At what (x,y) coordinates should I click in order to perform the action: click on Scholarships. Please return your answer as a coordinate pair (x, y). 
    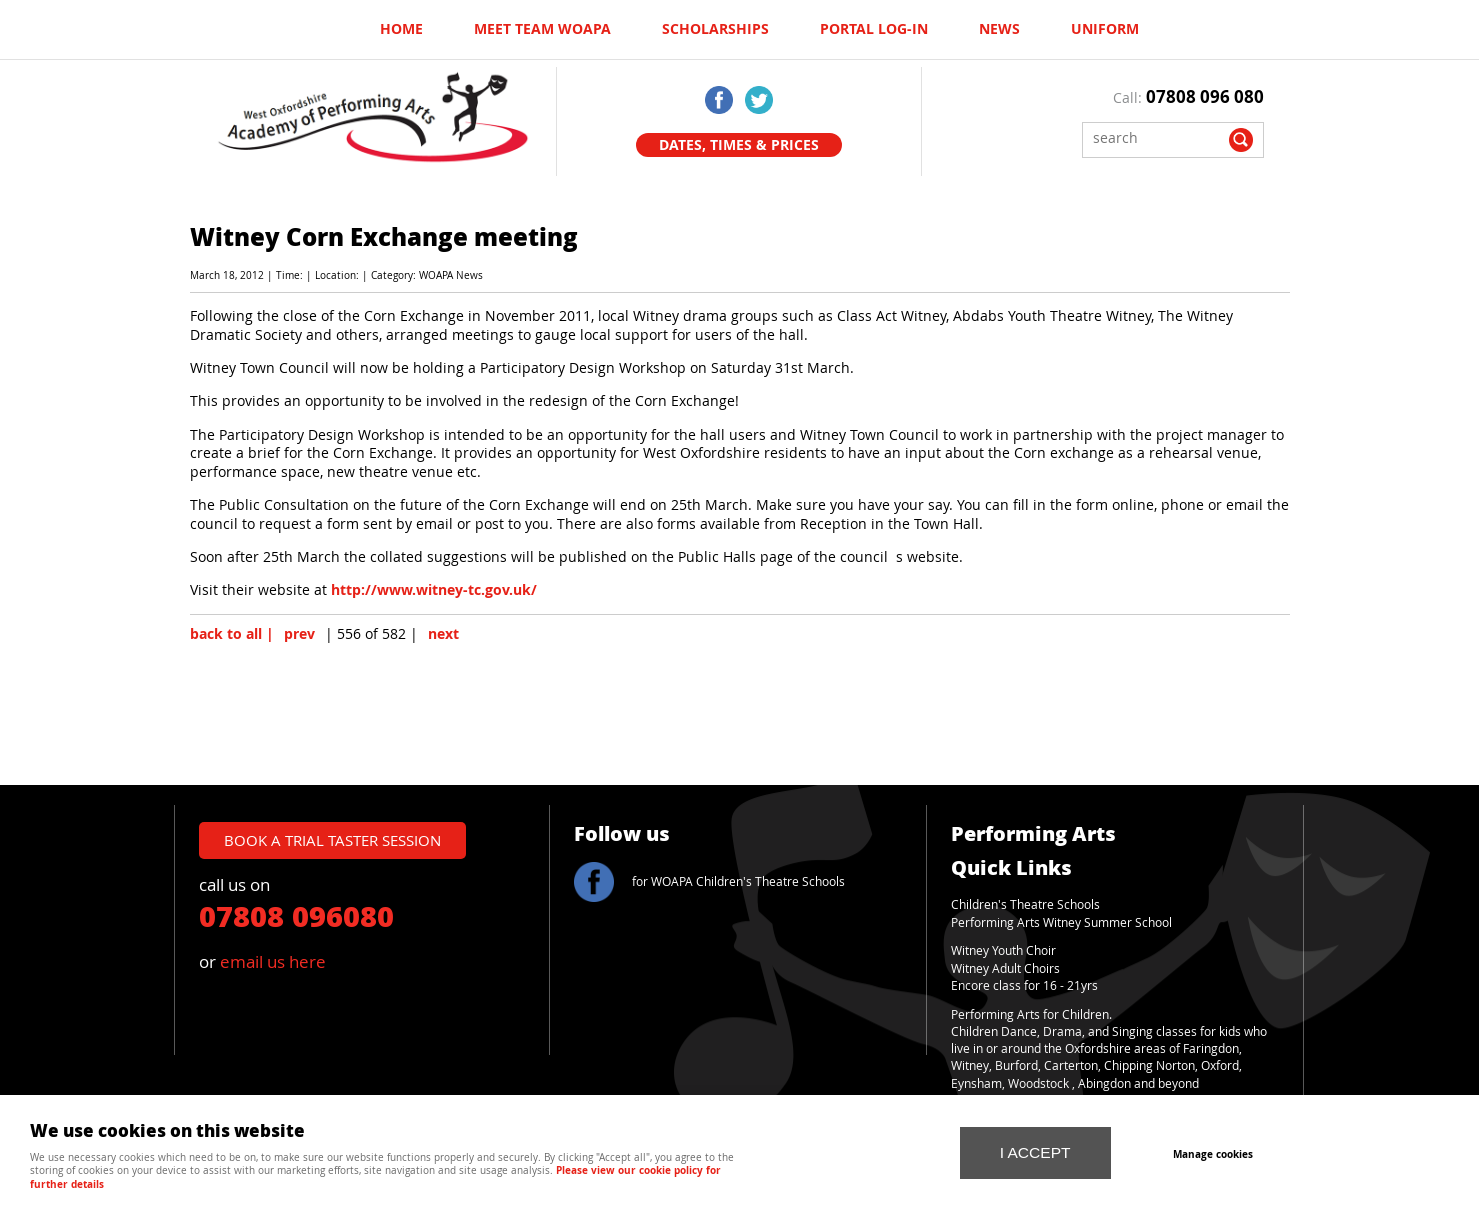
    Looking at the image, I should click on (715, 29).